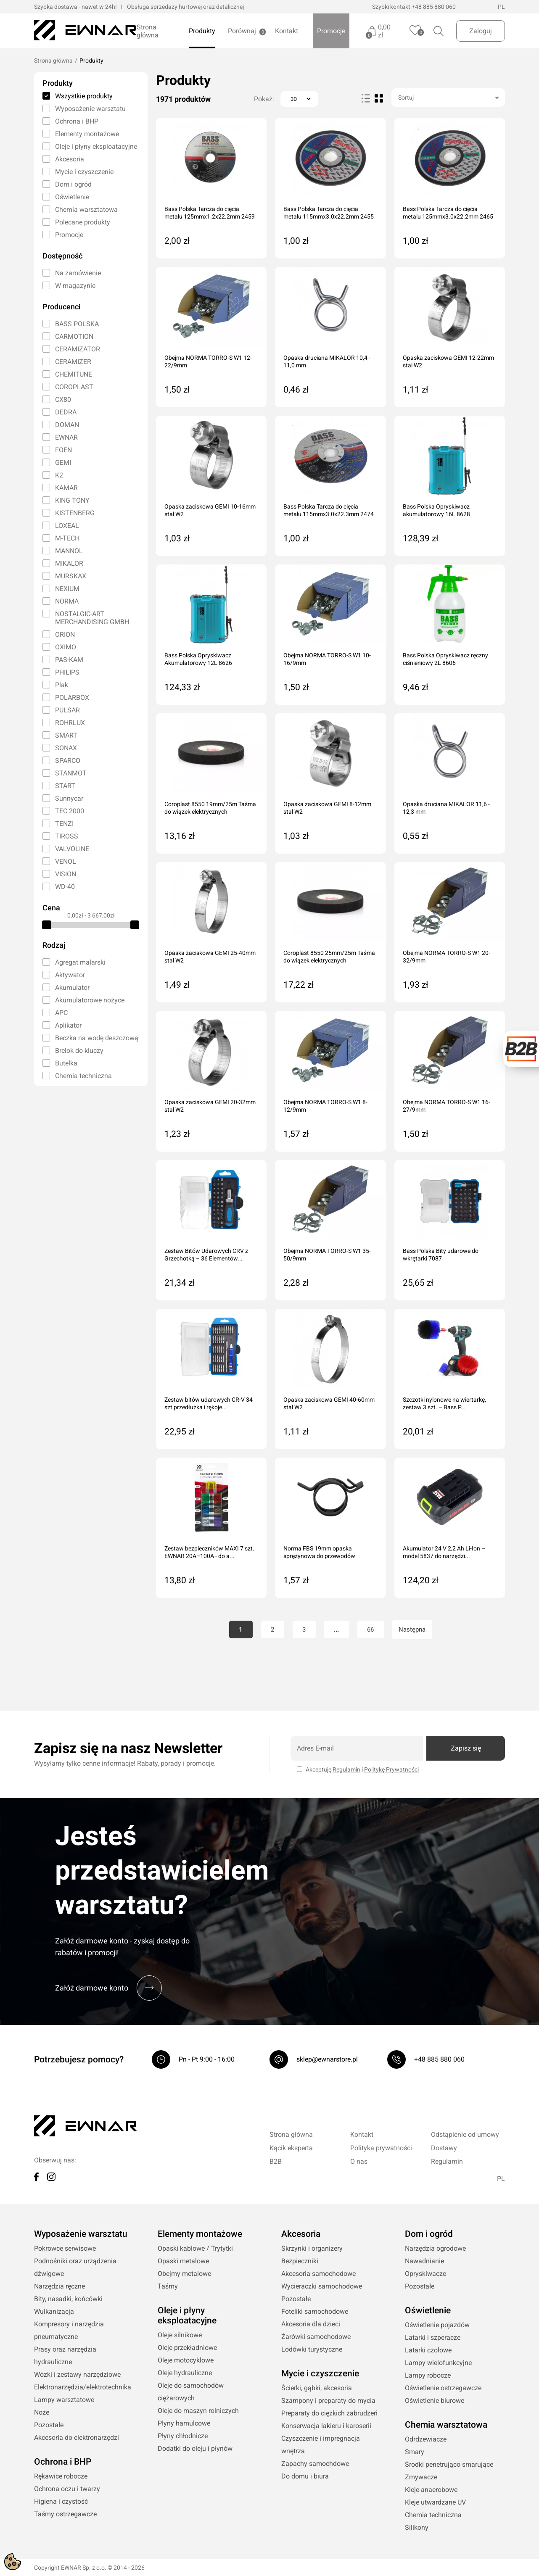  I want to click on SMART, so click(66, 735).